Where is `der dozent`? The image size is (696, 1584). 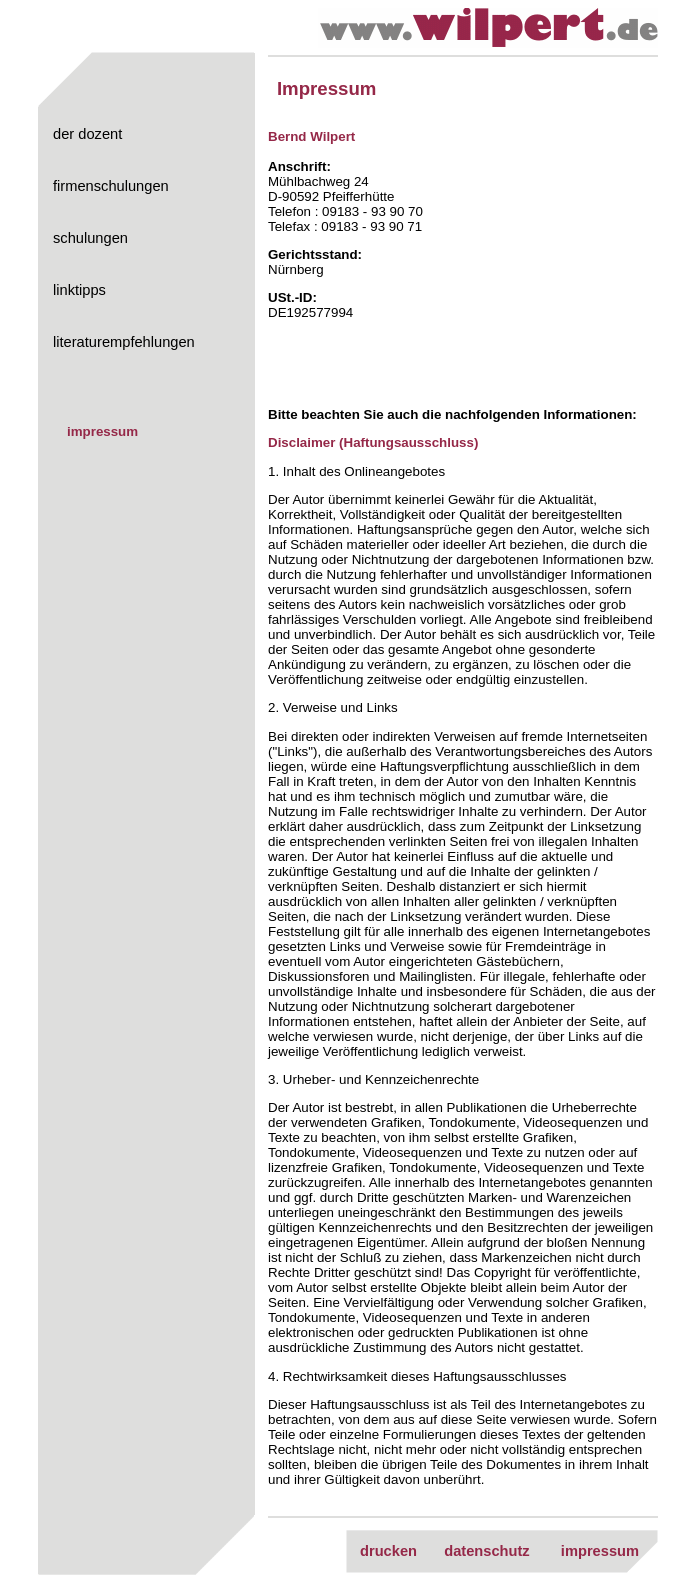 der dozent is located at coordinates (87, 134).